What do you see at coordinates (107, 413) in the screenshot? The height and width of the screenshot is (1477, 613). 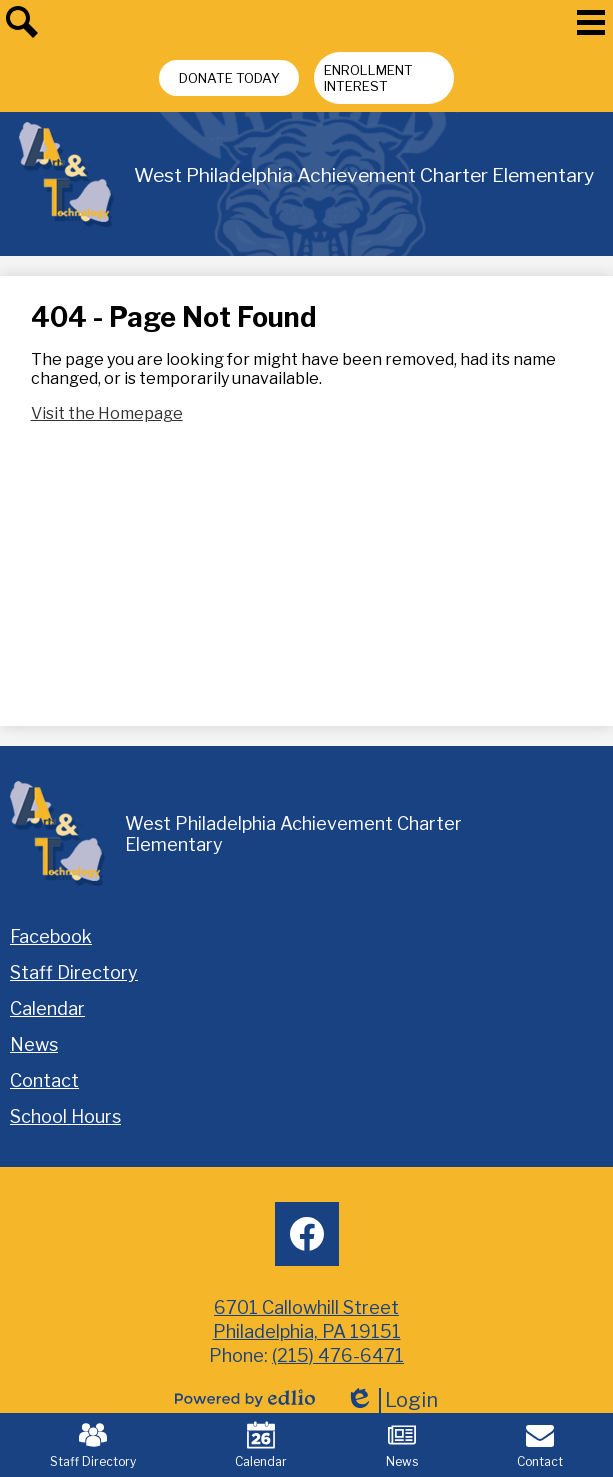 I see `Visit the Homepage` at bounding box center [107, 413].